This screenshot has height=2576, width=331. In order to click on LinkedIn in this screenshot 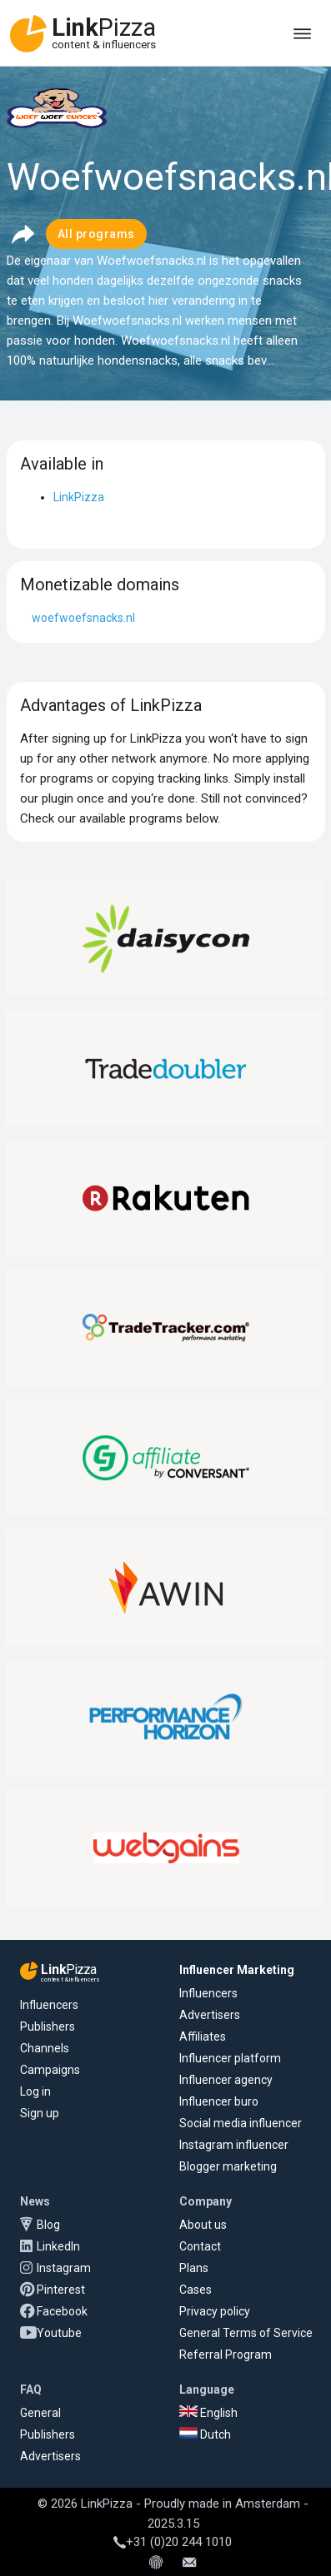, I will do `click(58, 2246)`.